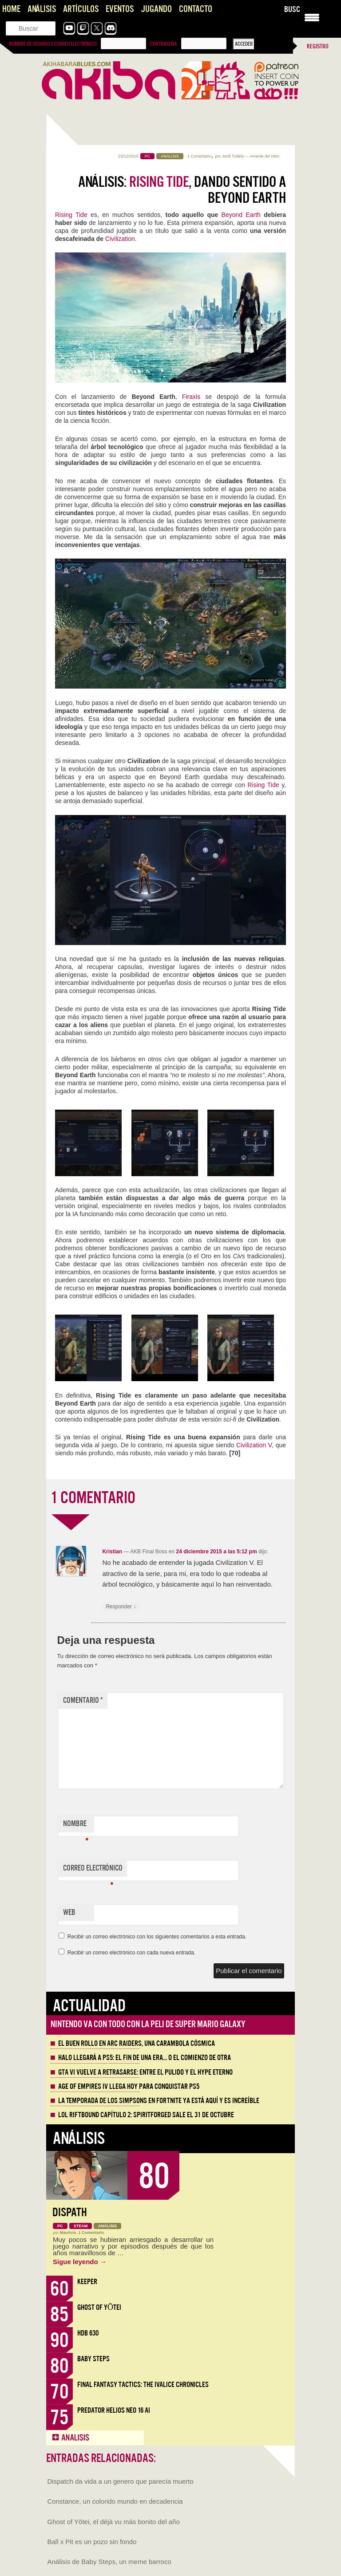 This screenshot has height=2576, width=341. What do you see at coordinates (53, 43) in the screenshot?
I see `Nombre de usuario o correo electrónico` at bounding box center [53, 43].